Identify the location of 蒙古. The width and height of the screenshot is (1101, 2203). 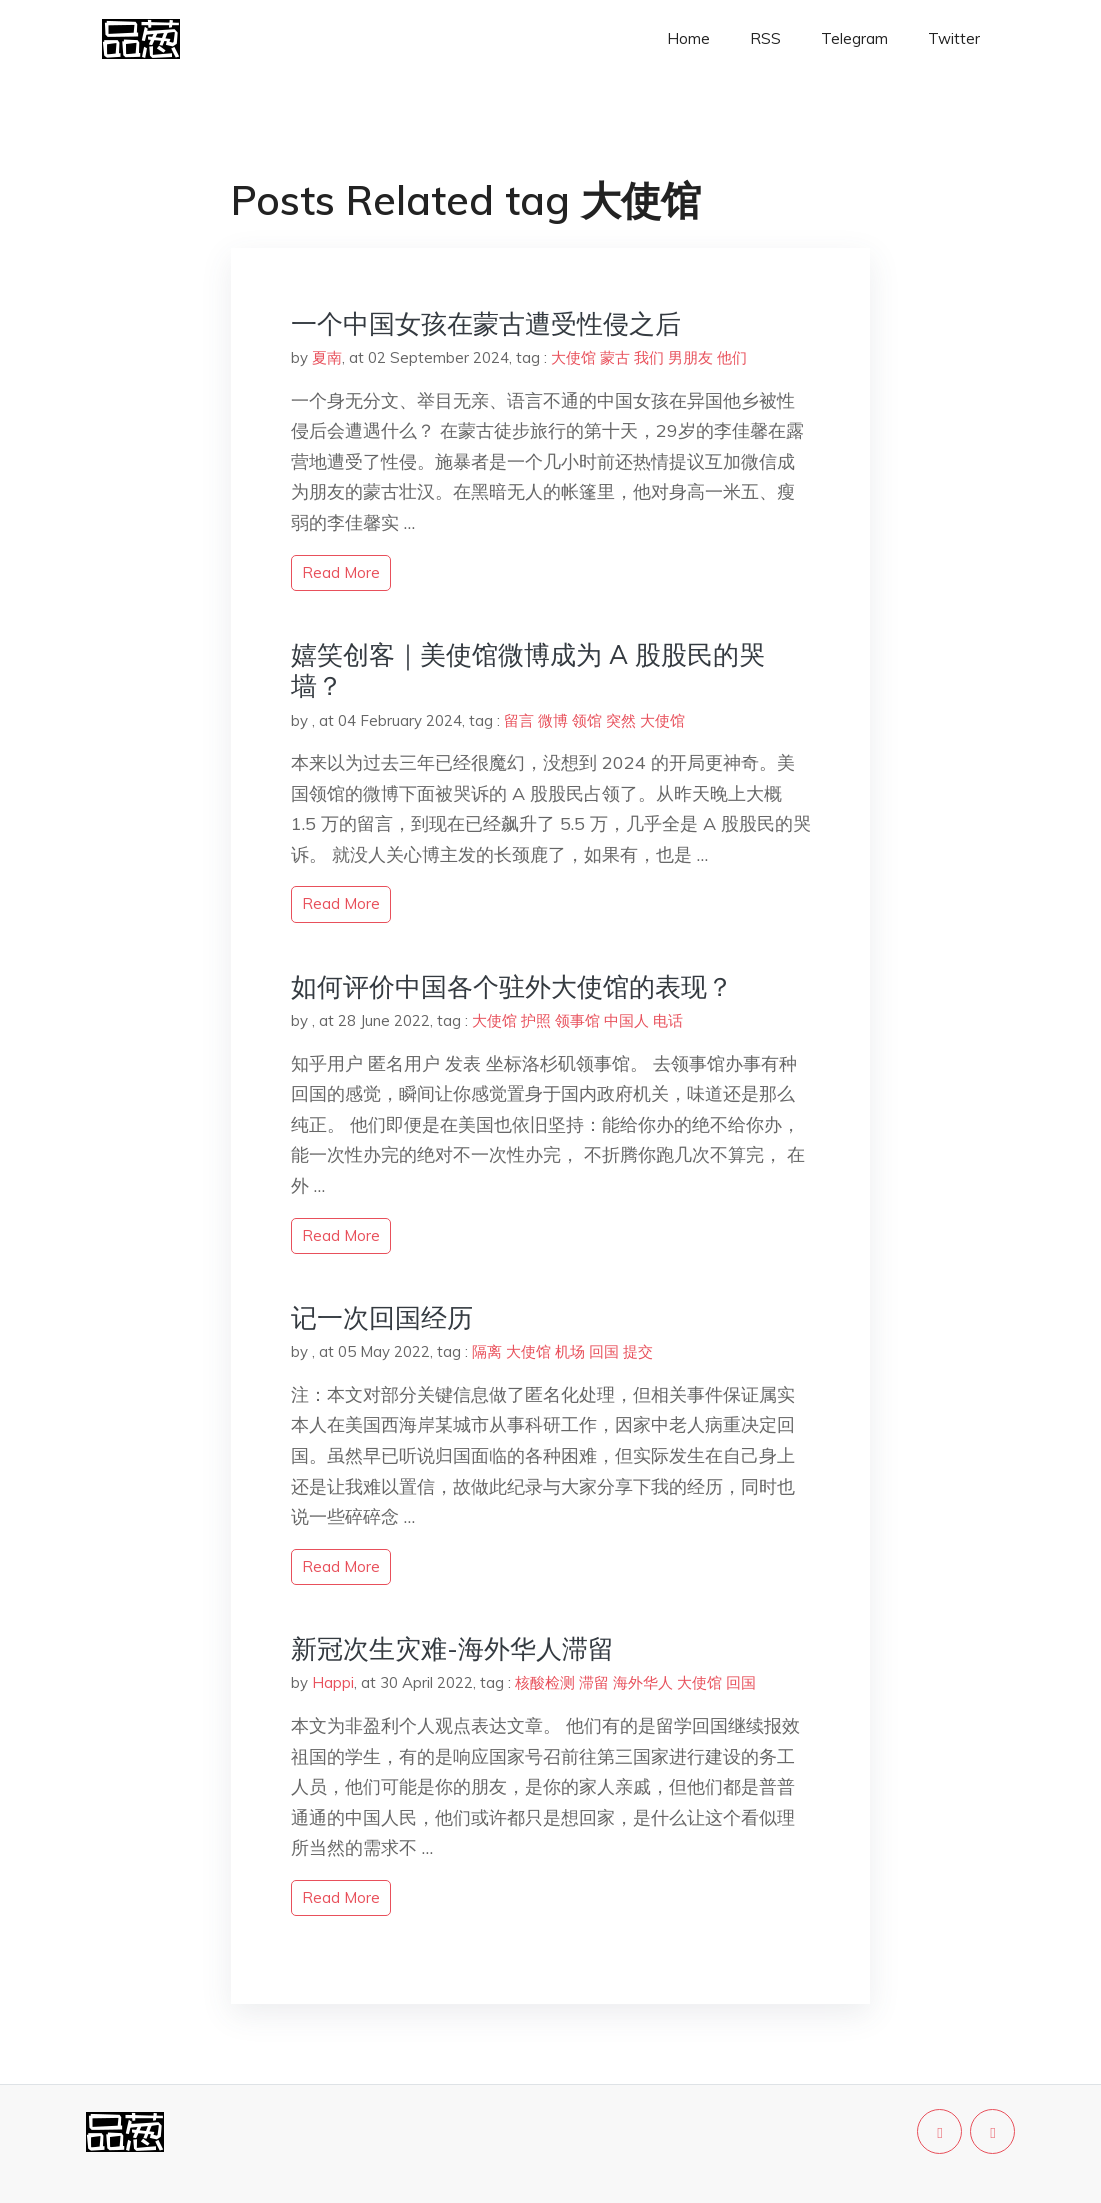
(615, 357).